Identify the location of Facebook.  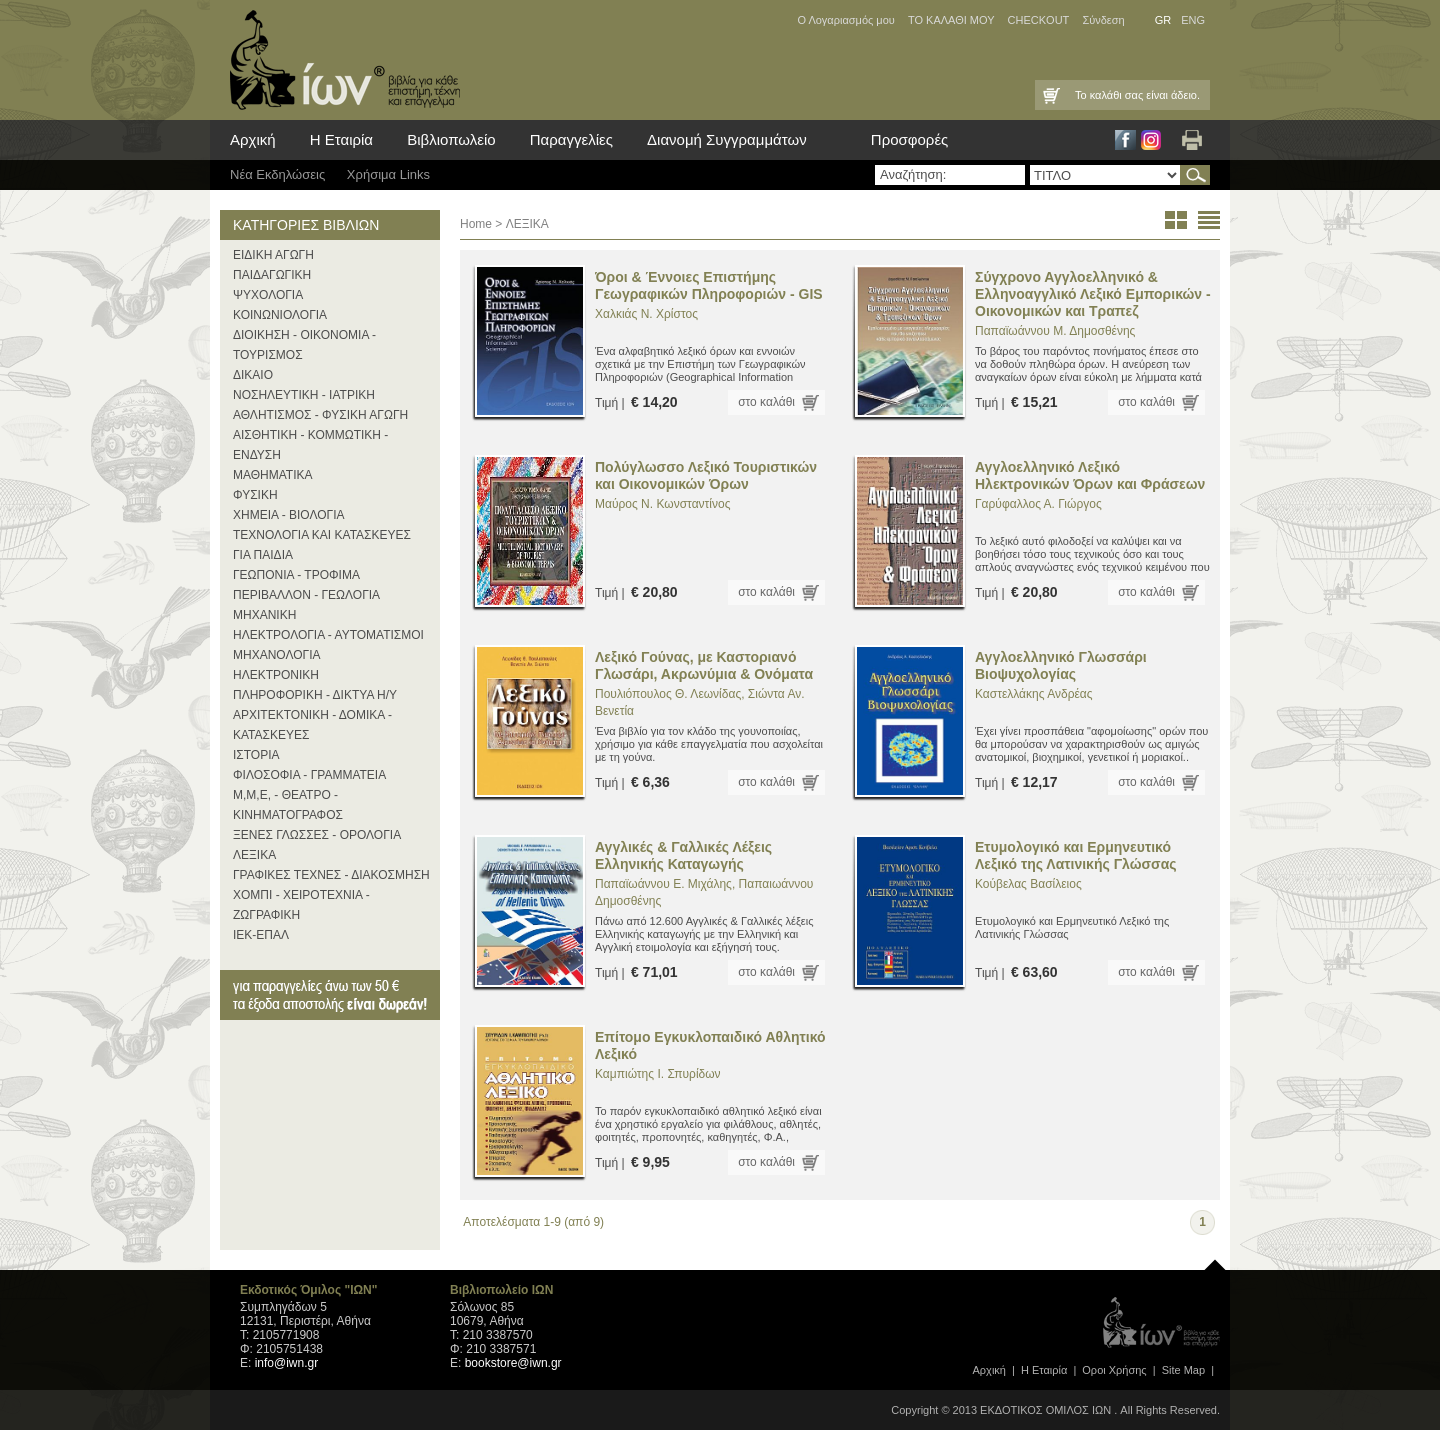
(1125, 140).